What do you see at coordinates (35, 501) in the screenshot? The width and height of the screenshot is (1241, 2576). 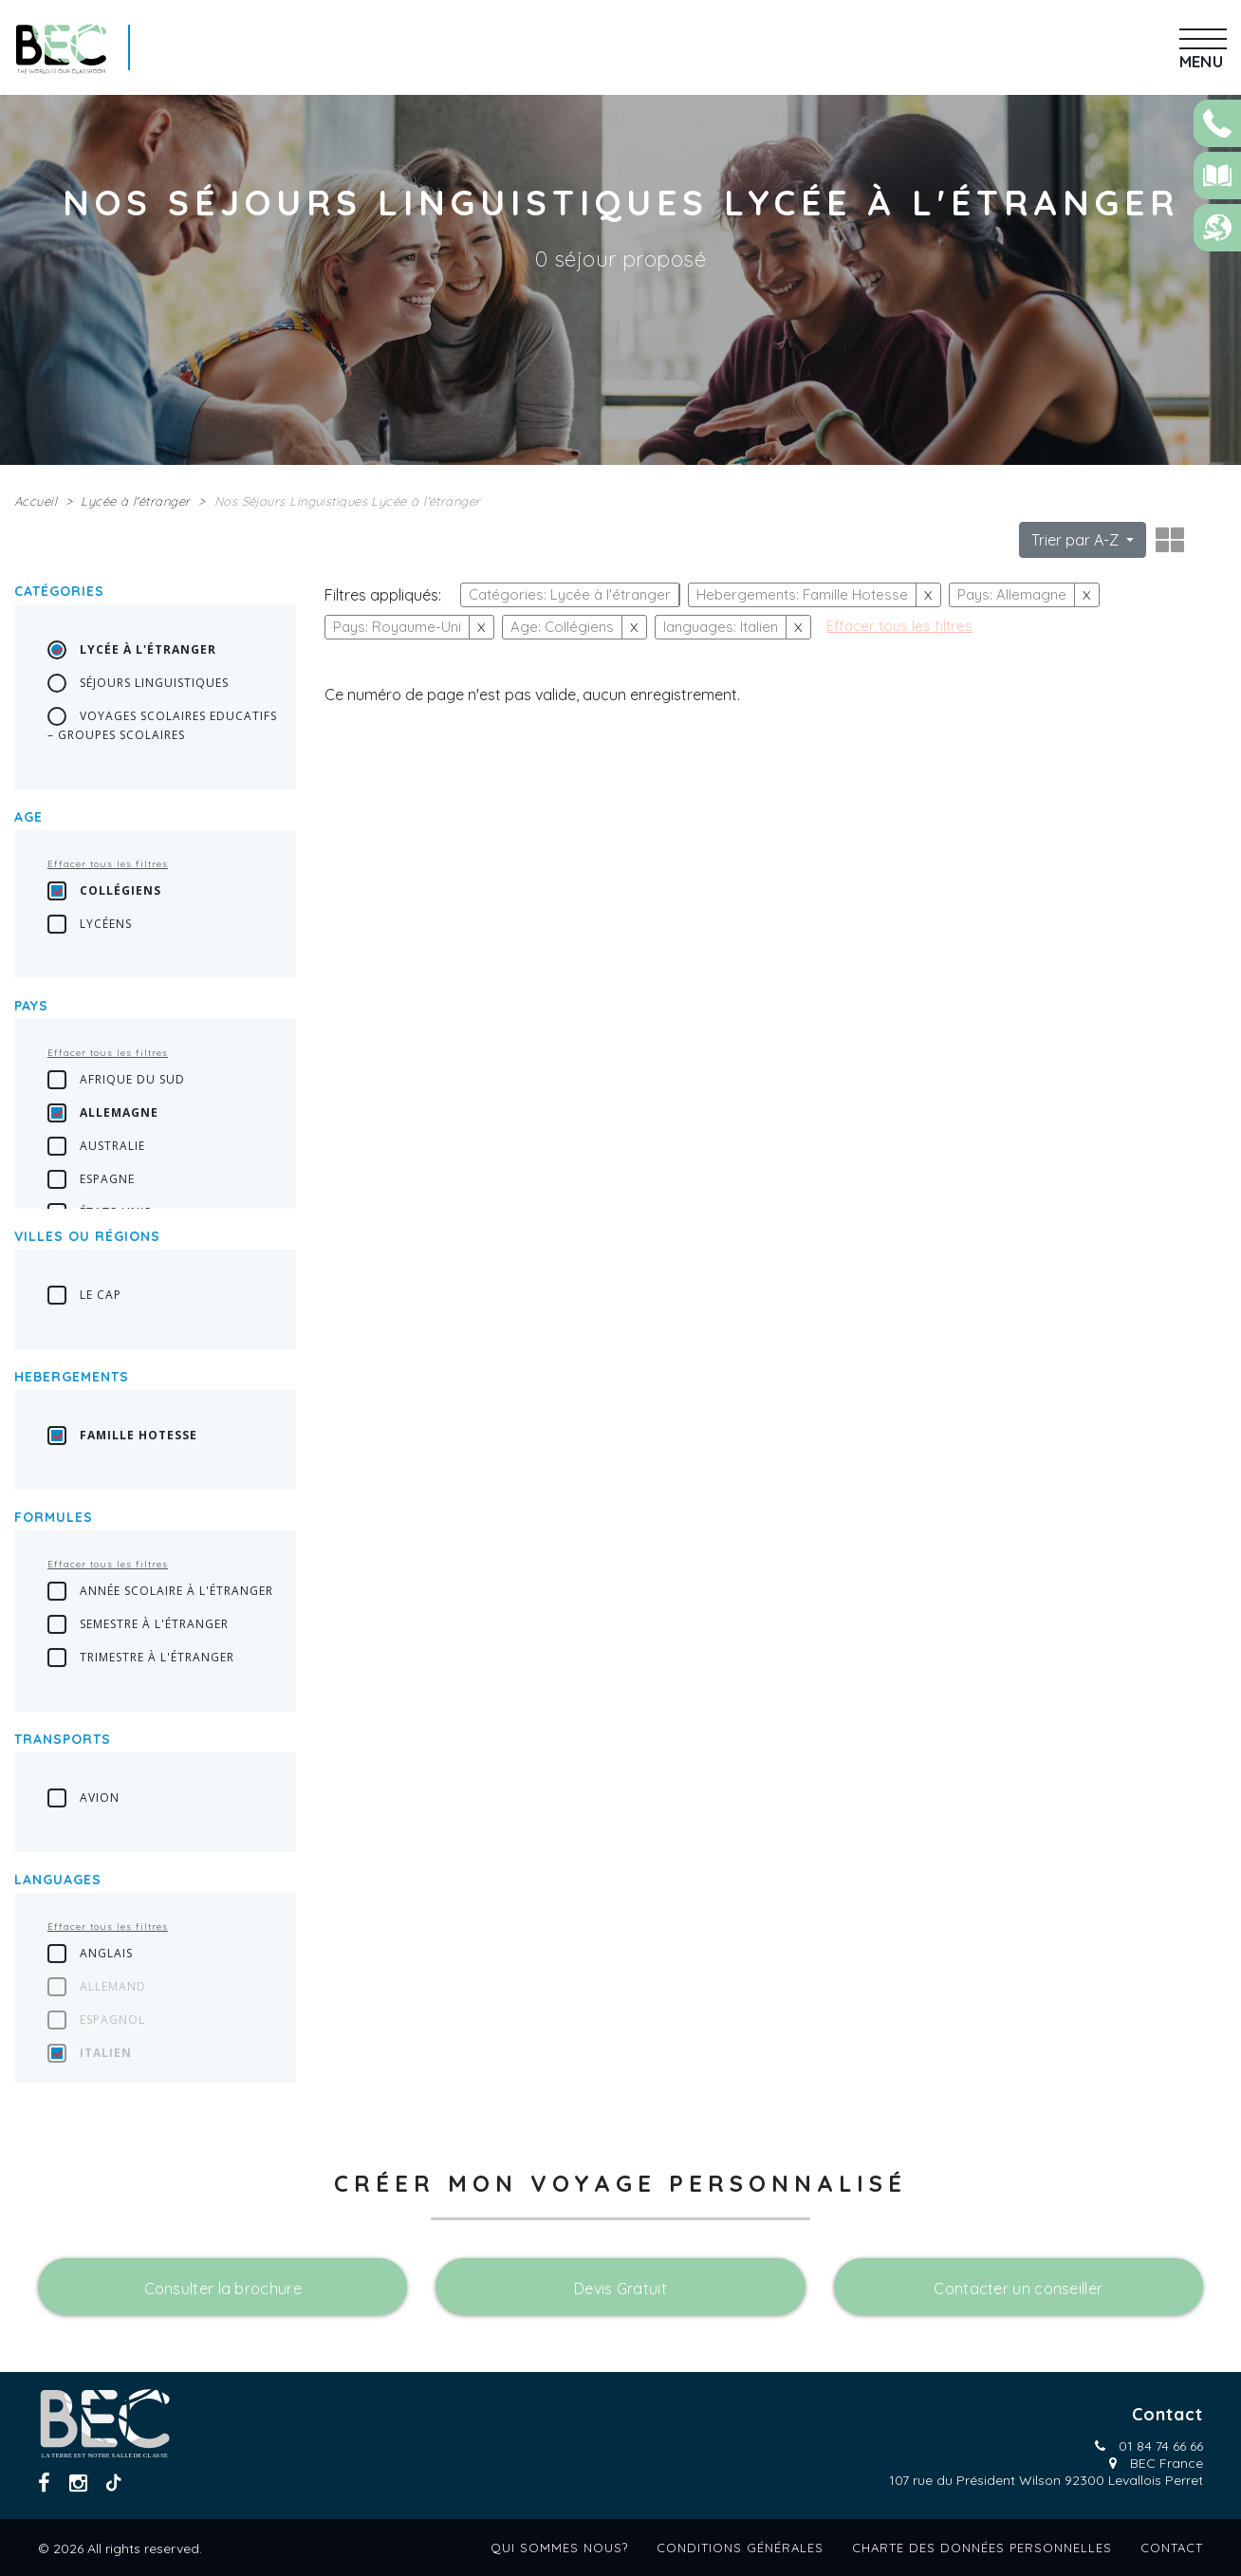 I see `Accueil` at bounding box center [35, 501].